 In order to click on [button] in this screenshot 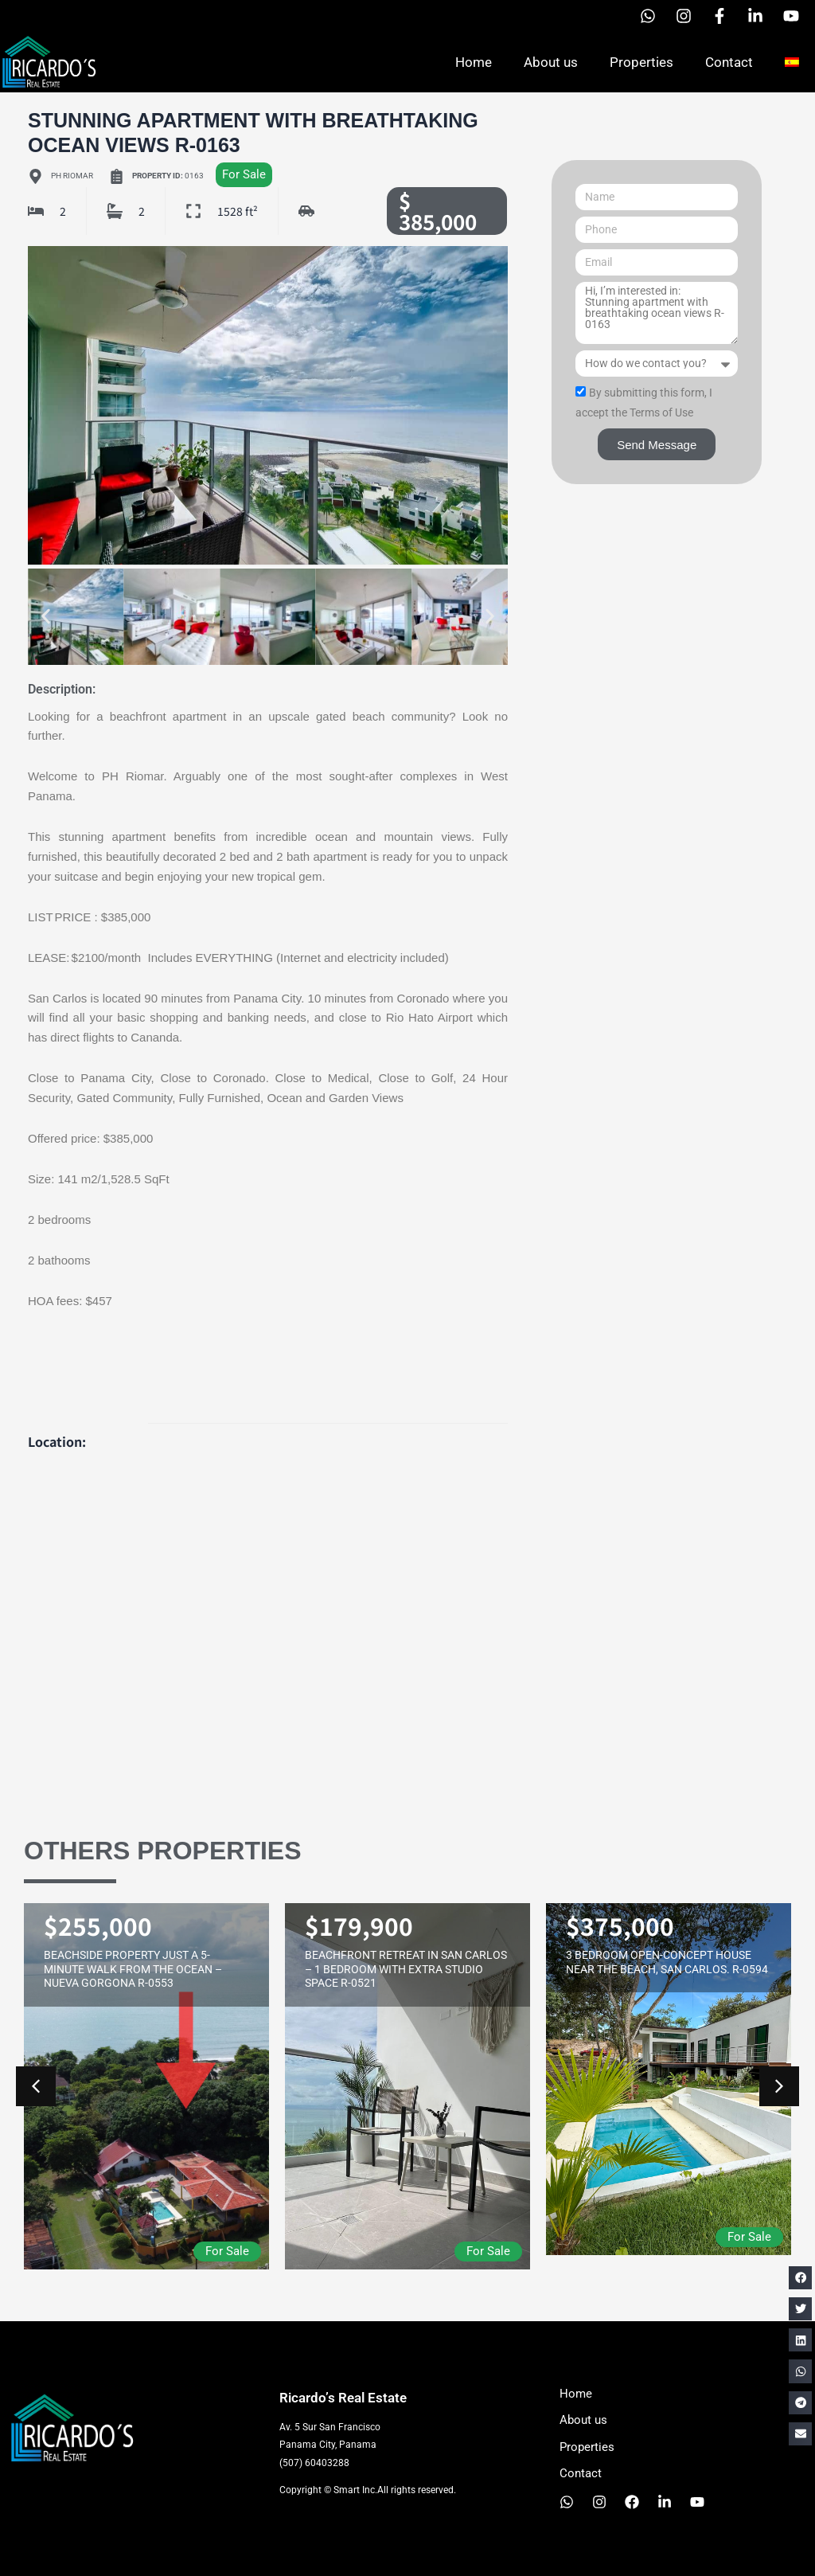, I will do `click(46, 617)`.